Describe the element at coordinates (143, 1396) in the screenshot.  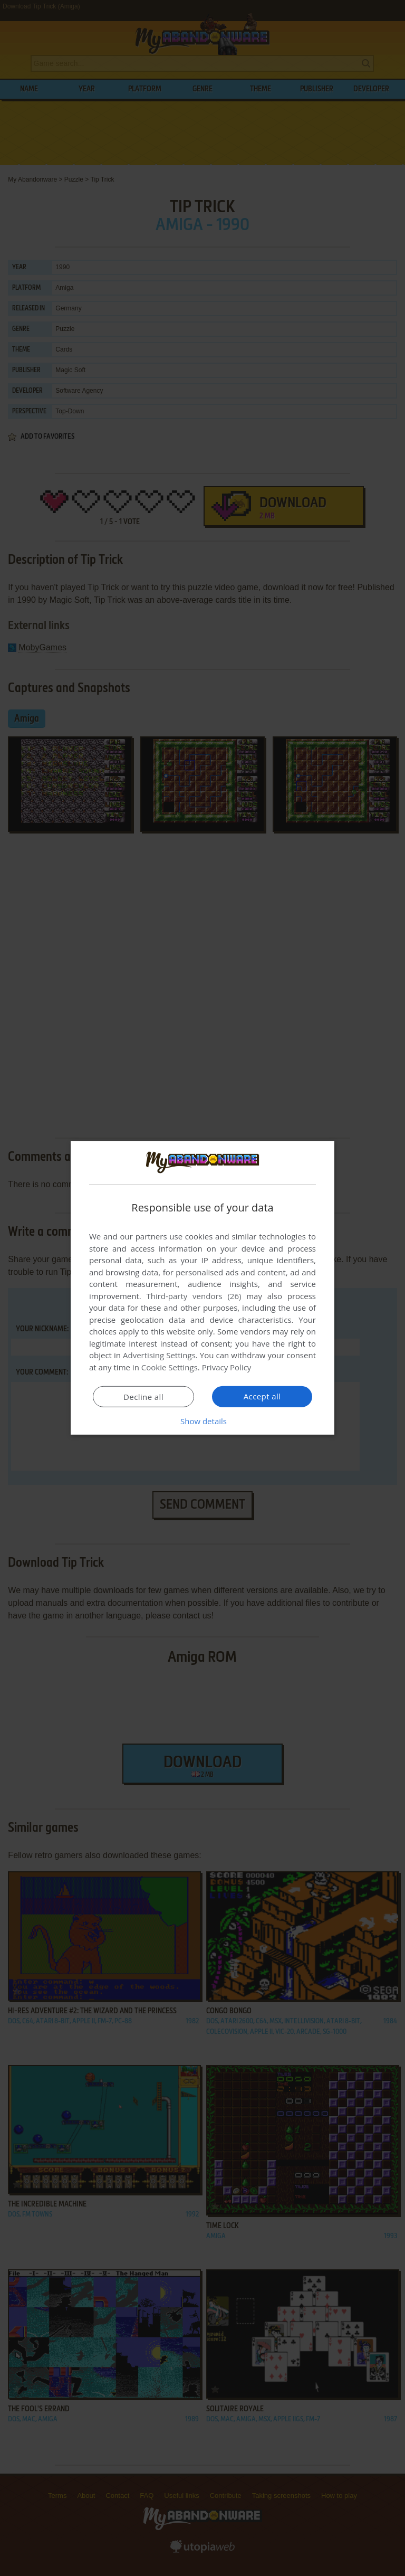
I see `Decline all [button]` at that location.